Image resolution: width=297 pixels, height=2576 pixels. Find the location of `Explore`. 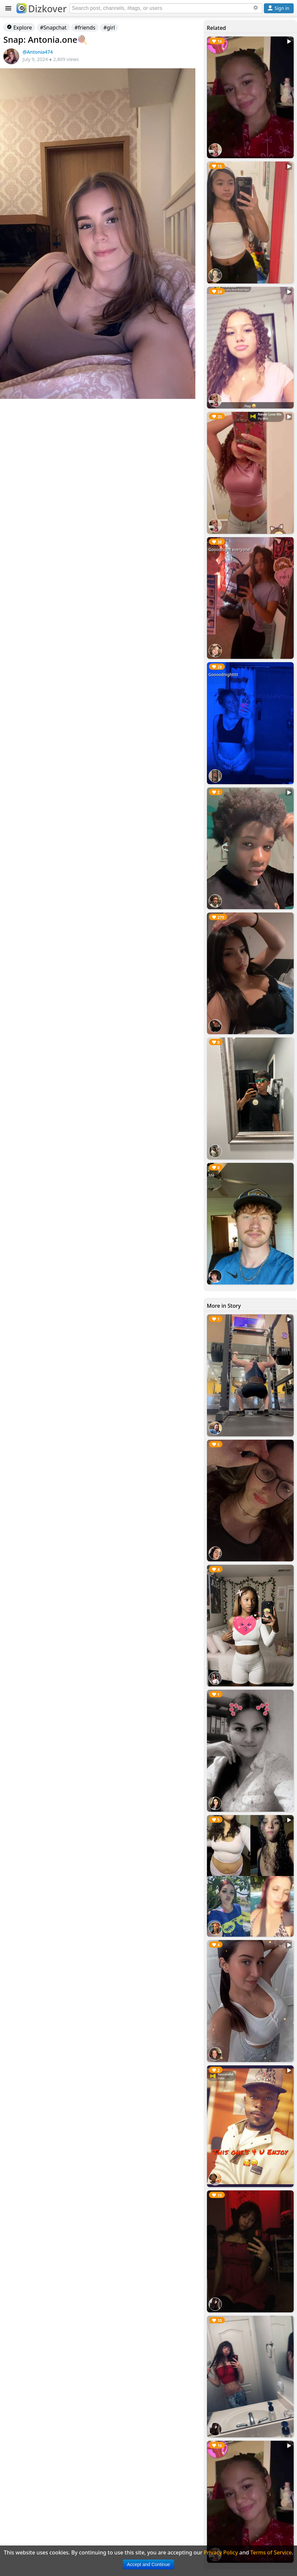

Explore is located at coordinates (19, 27).